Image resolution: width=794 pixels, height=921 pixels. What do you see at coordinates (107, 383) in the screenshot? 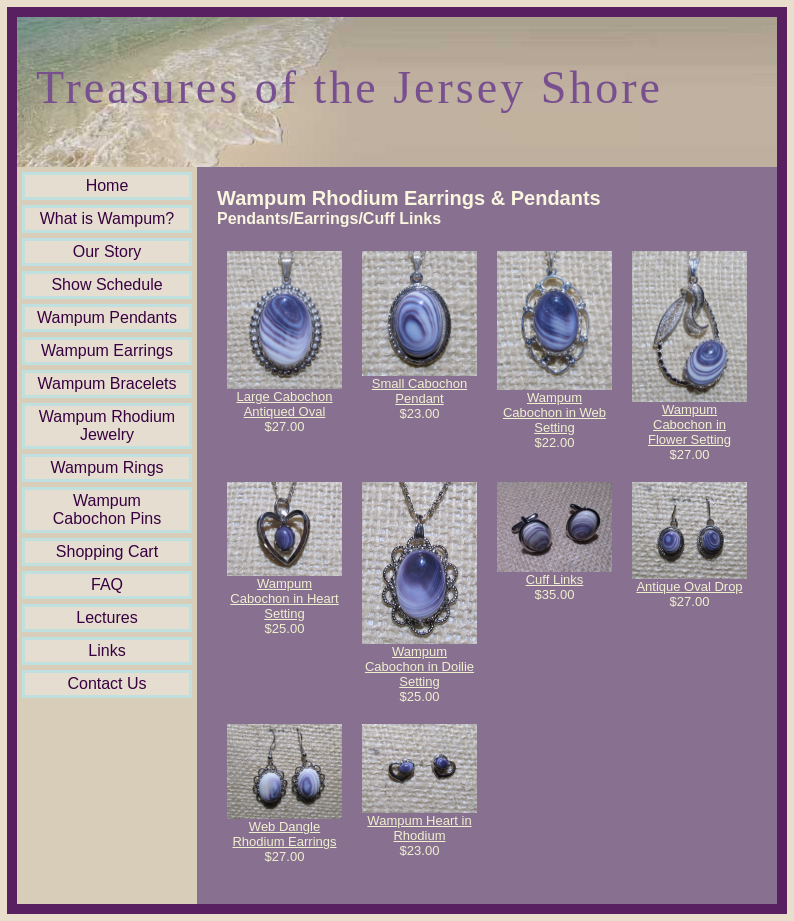
I see `Wampum Bracelets` at bounding box center [107, 383].